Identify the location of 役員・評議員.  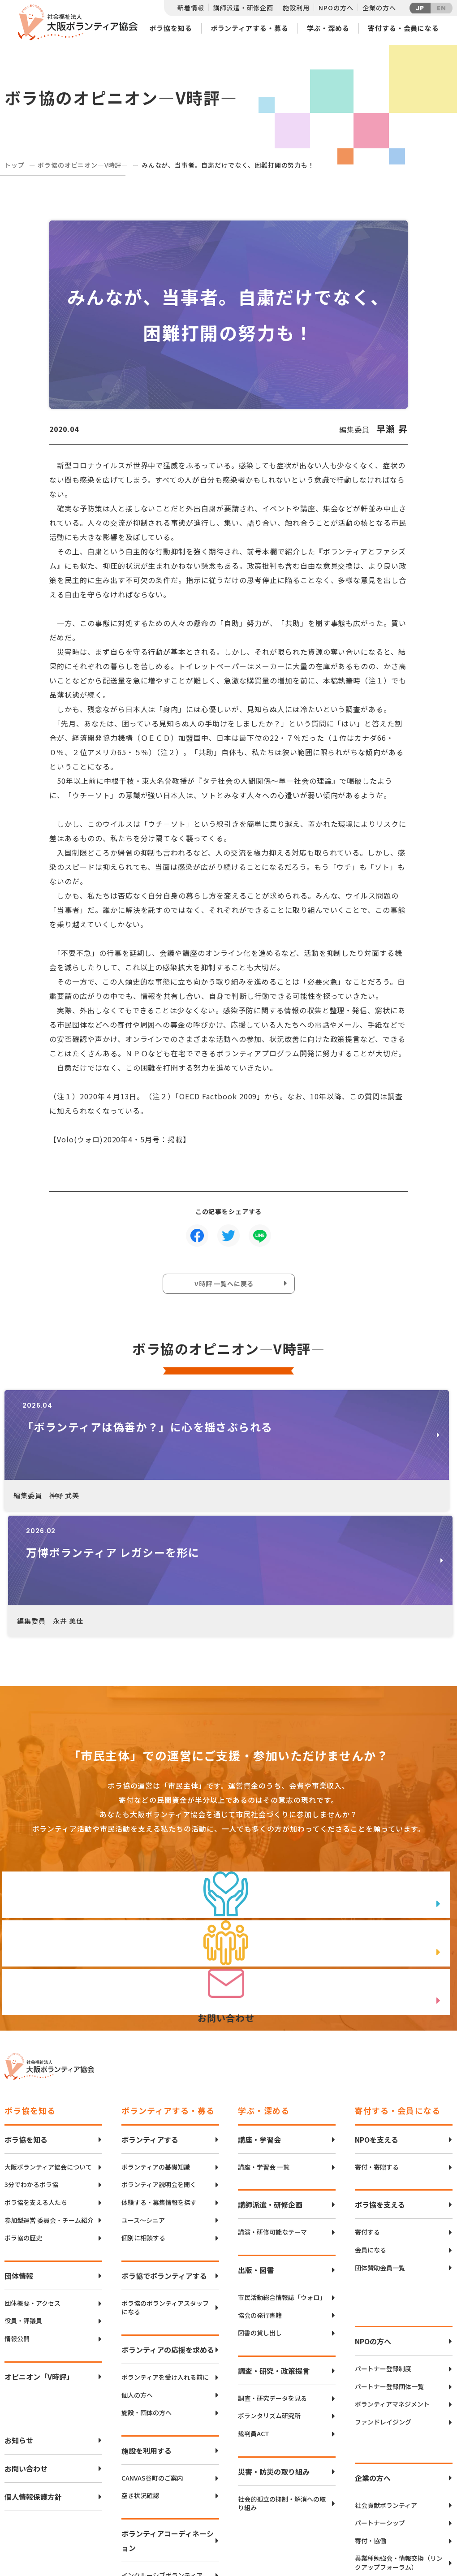
(23, 2194).